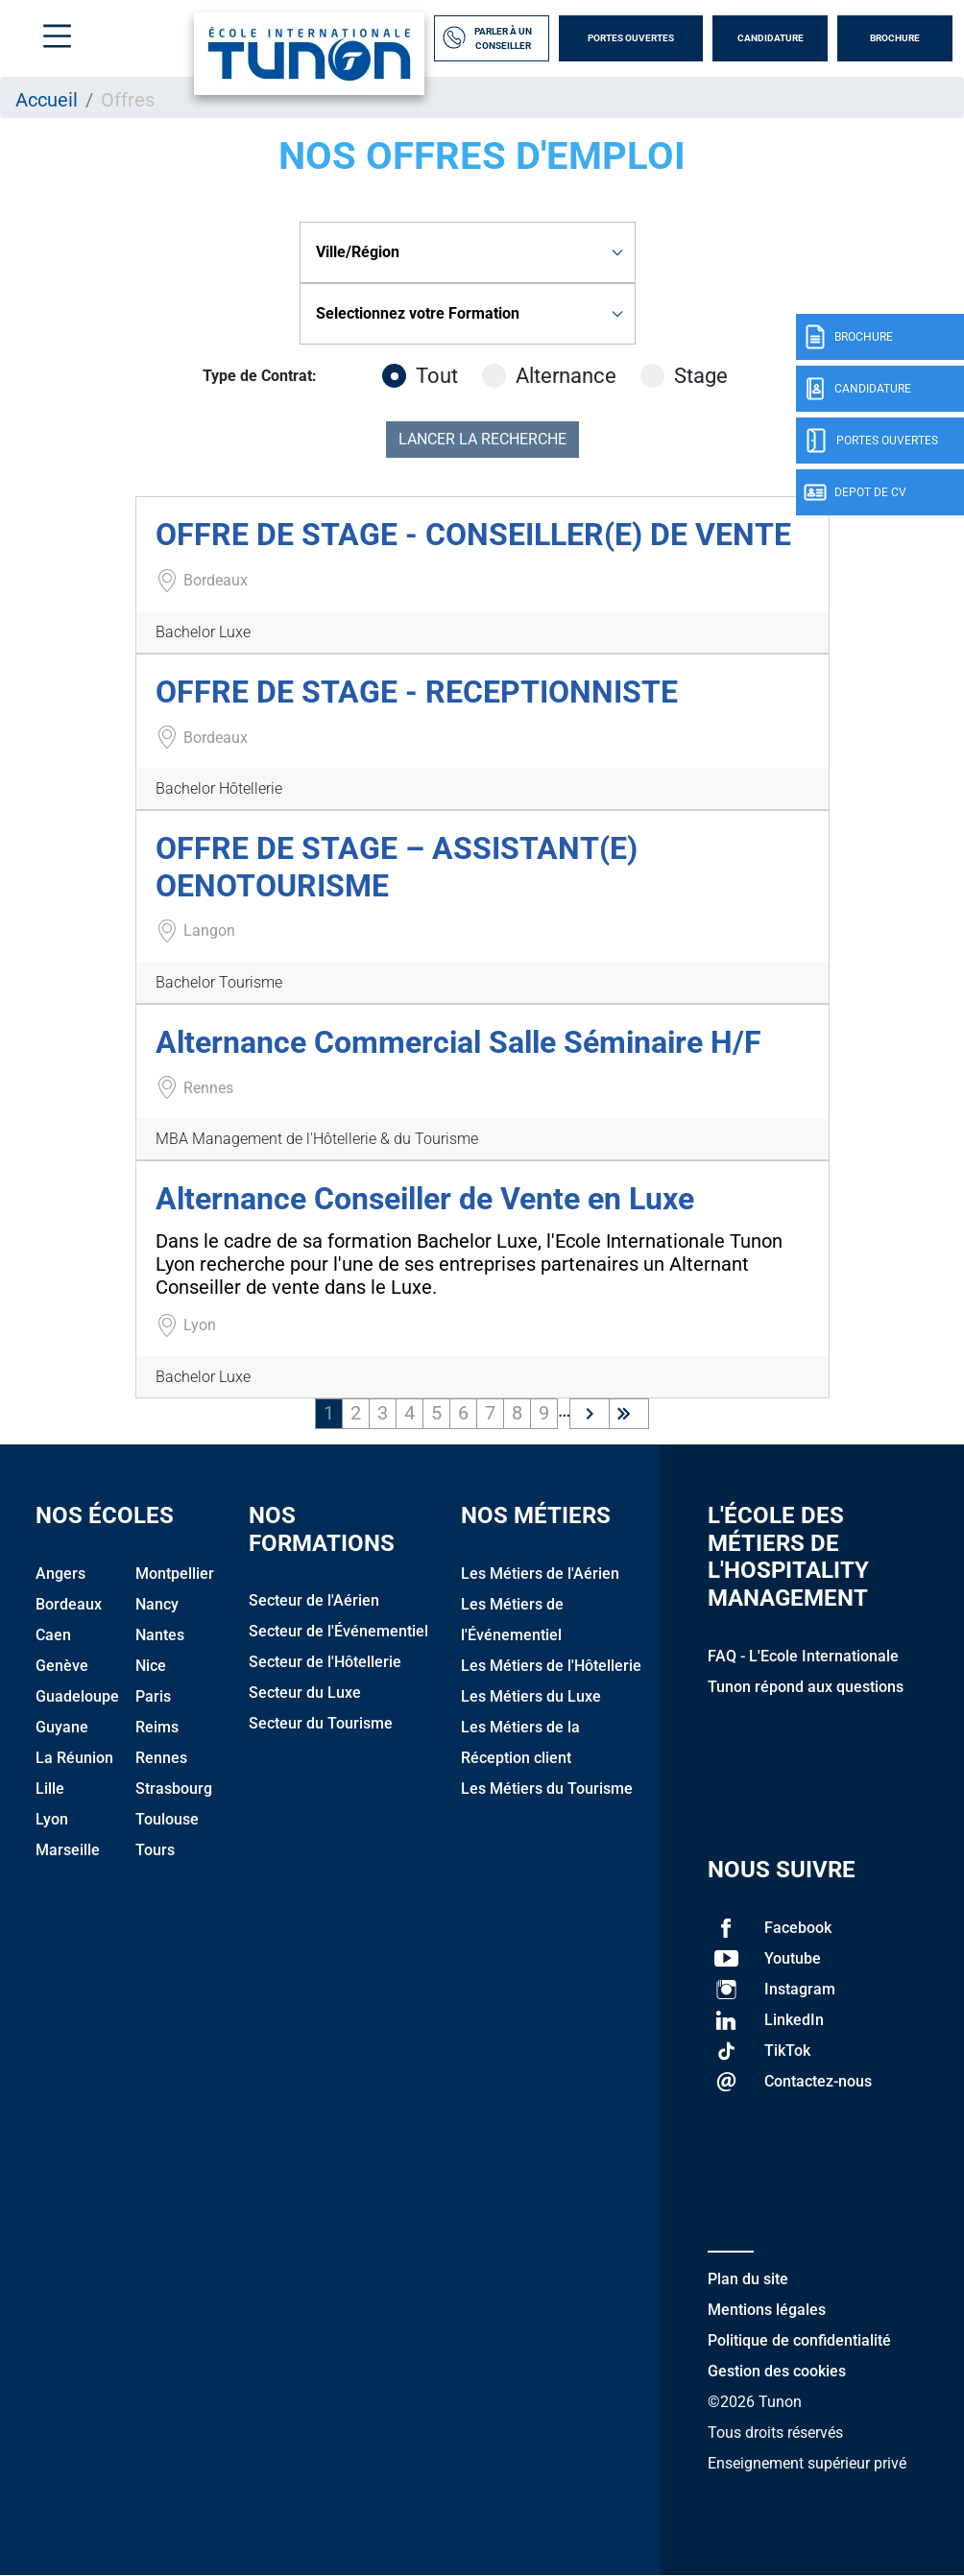 This screenshot has height=2576, width=964. What do you see at coordinates (777, 2371) in the screenshot?
I see `Gestion des cookies` at bounding box center [777, 2371].